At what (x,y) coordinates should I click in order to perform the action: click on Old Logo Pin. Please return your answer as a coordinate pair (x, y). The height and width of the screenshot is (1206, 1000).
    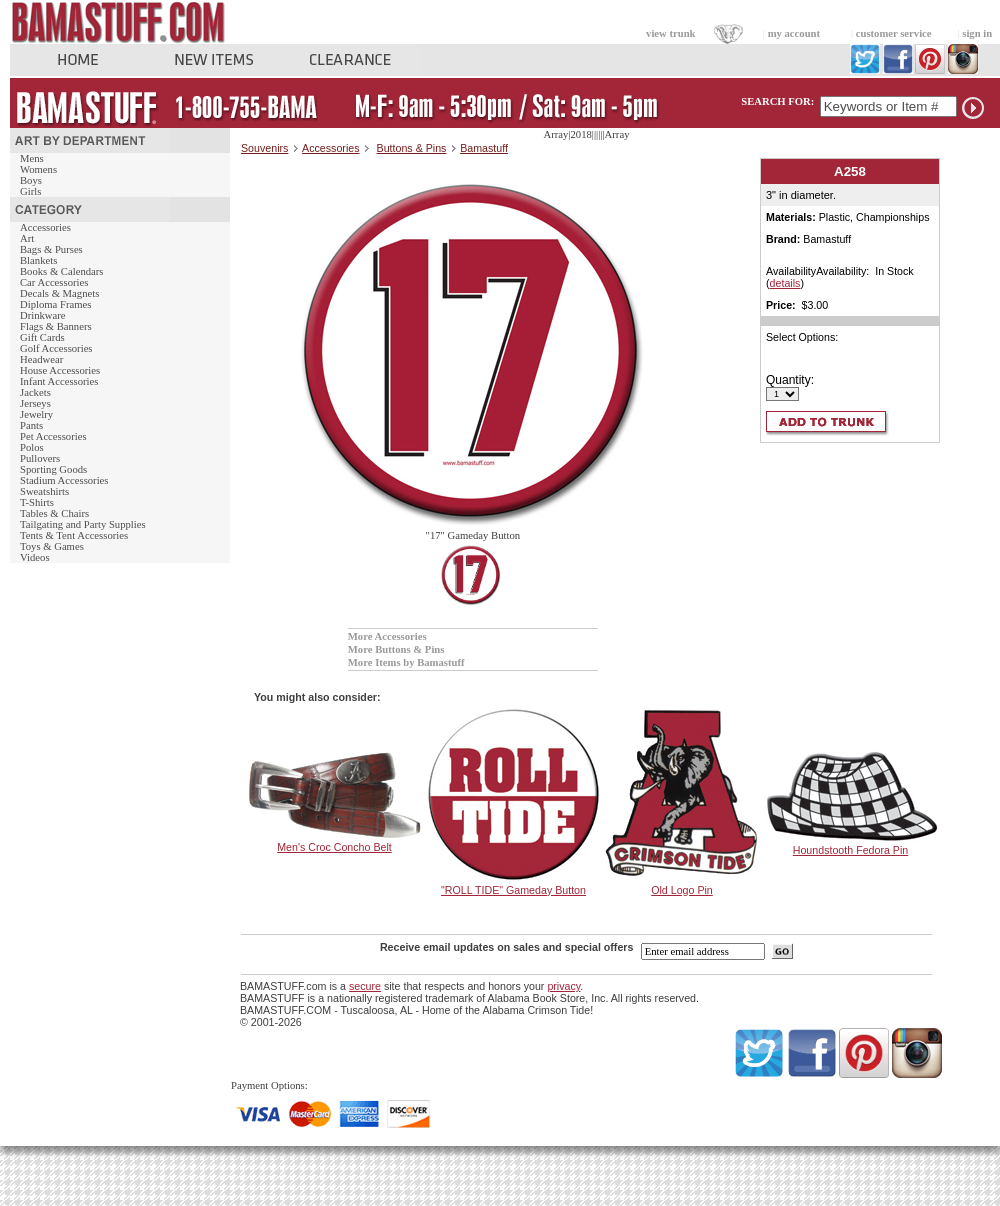
    Looking at the image, I should click on (682, 890).